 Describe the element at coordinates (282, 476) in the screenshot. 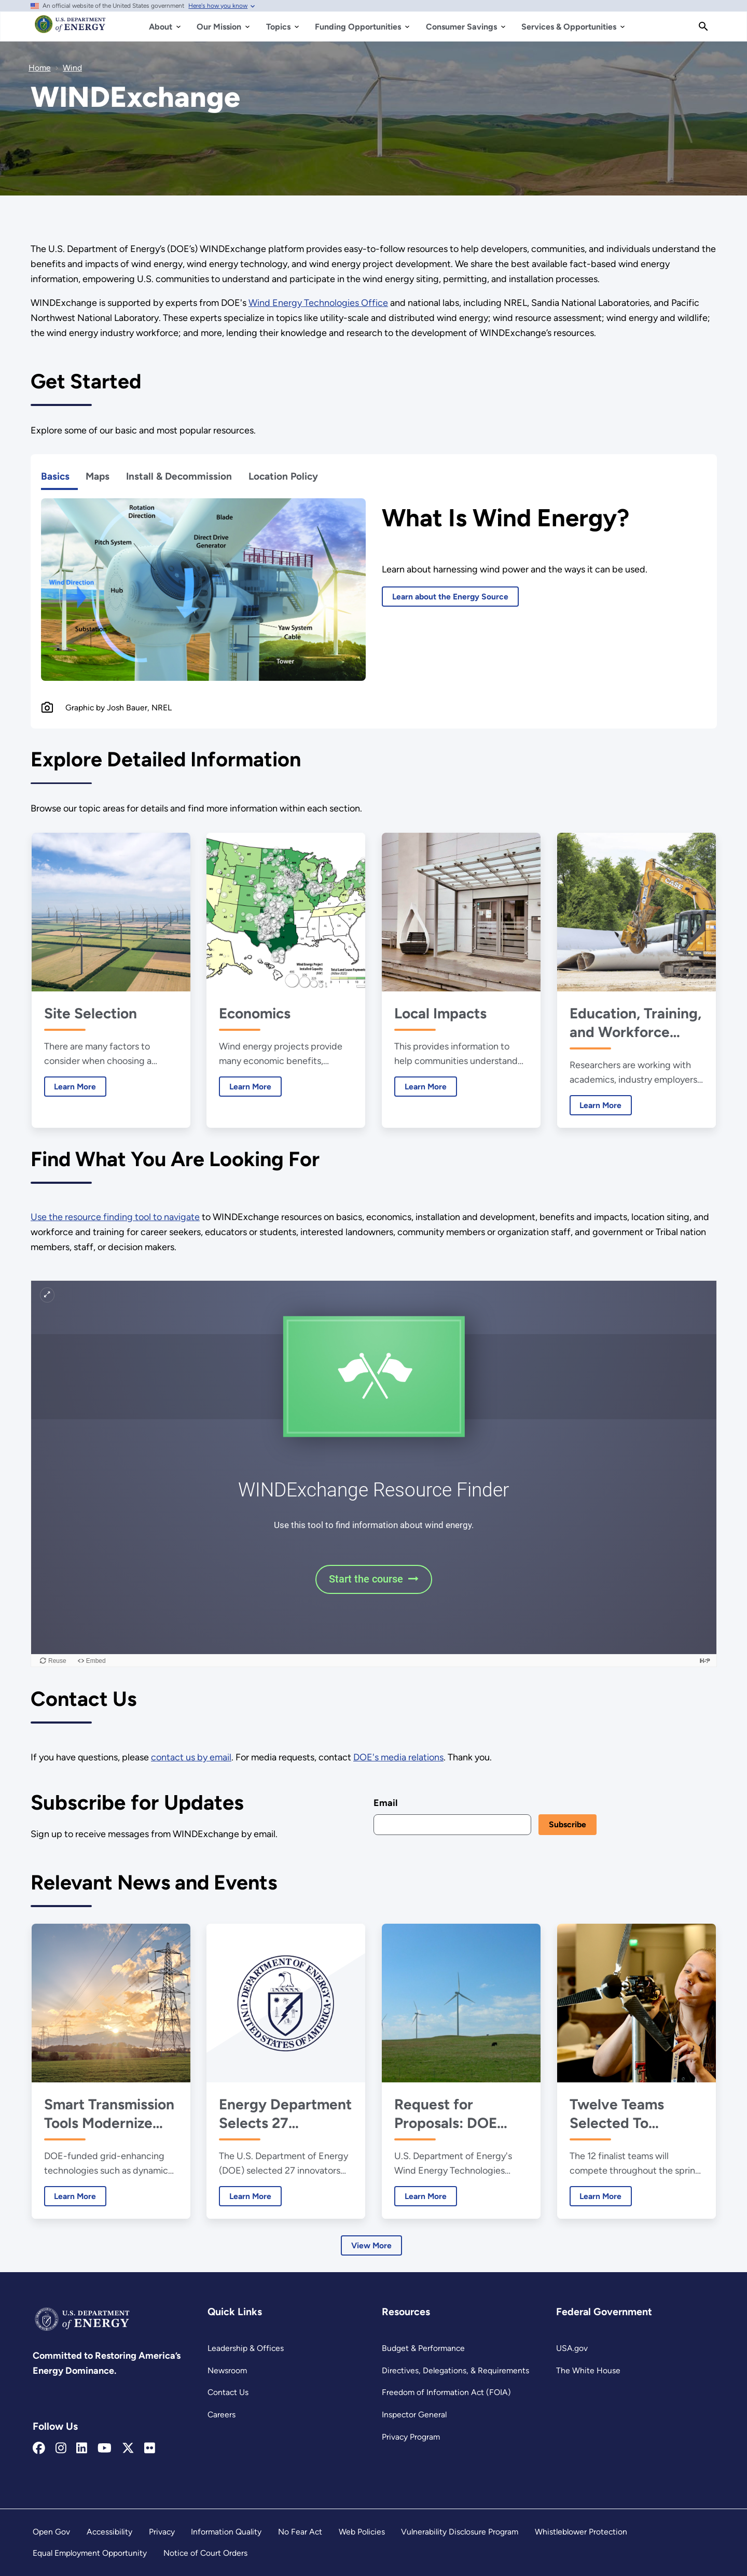

I see `Location Policy` at that location.